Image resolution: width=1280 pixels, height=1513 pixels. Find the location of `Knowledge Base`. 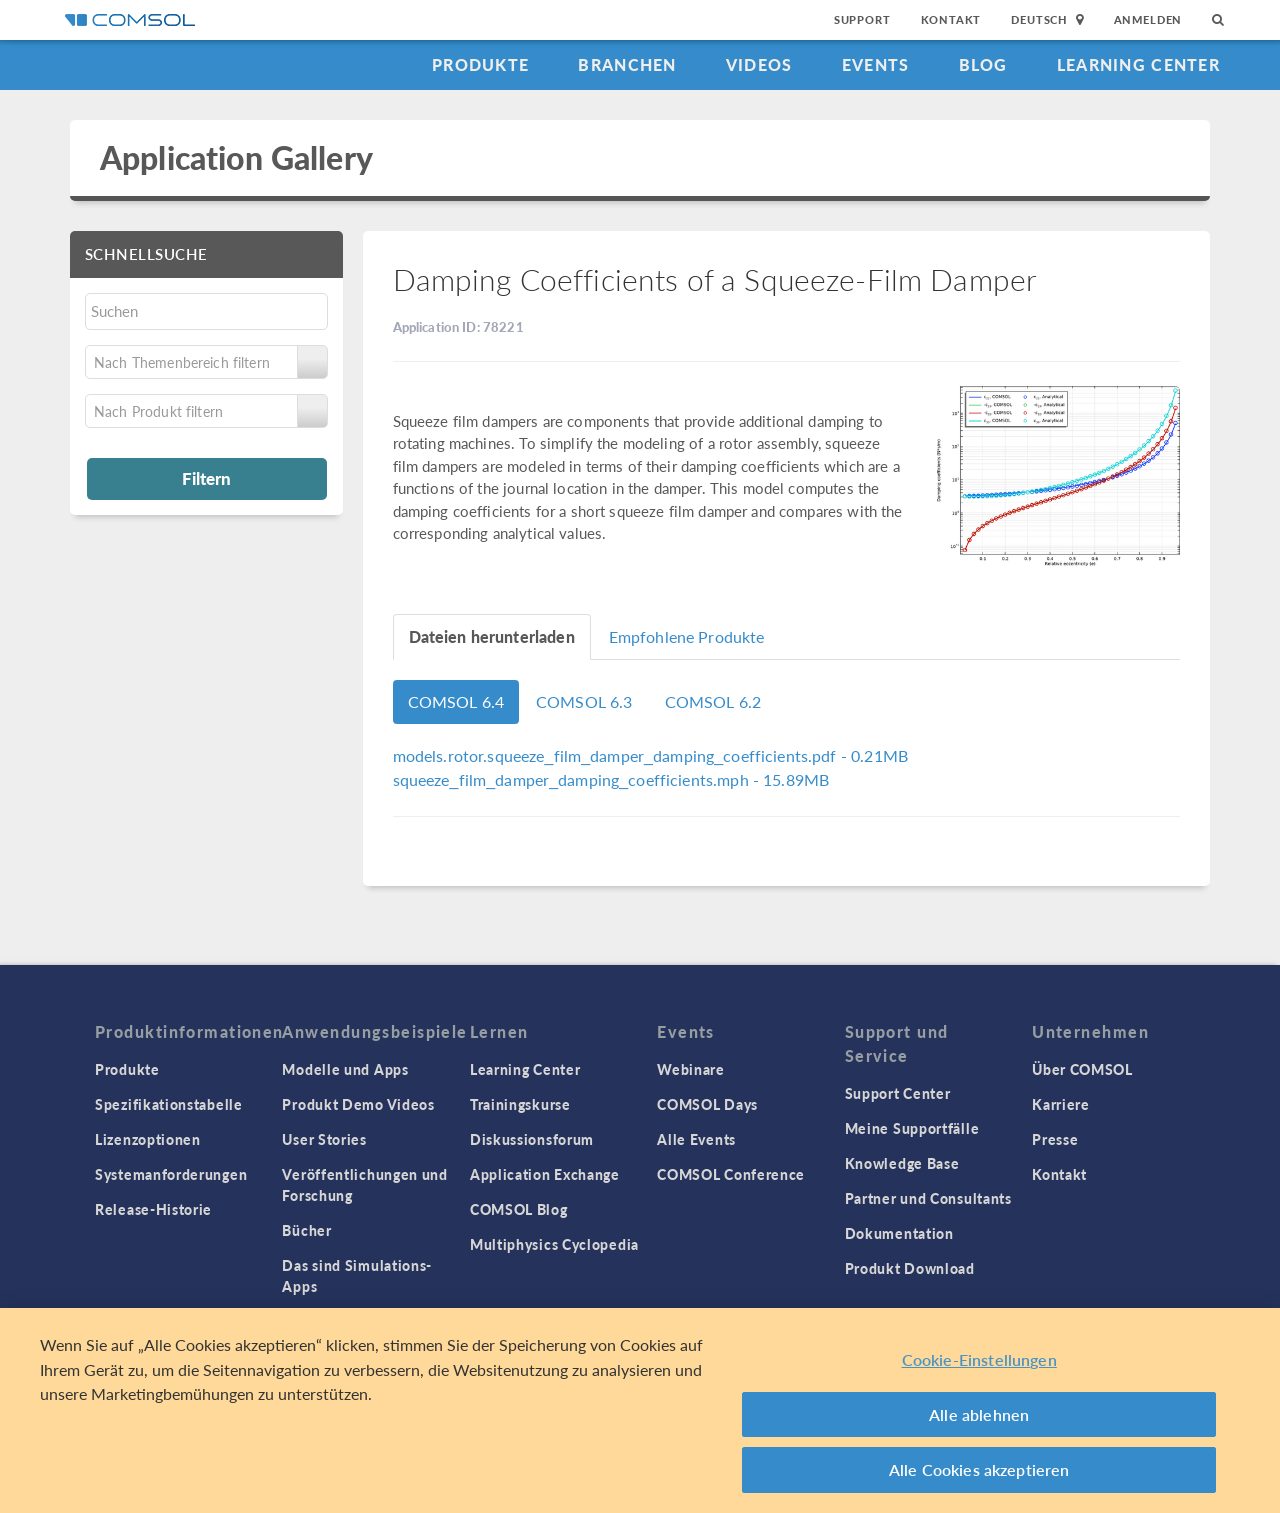

Knowledge Base is located at coordinates (902, 1163).